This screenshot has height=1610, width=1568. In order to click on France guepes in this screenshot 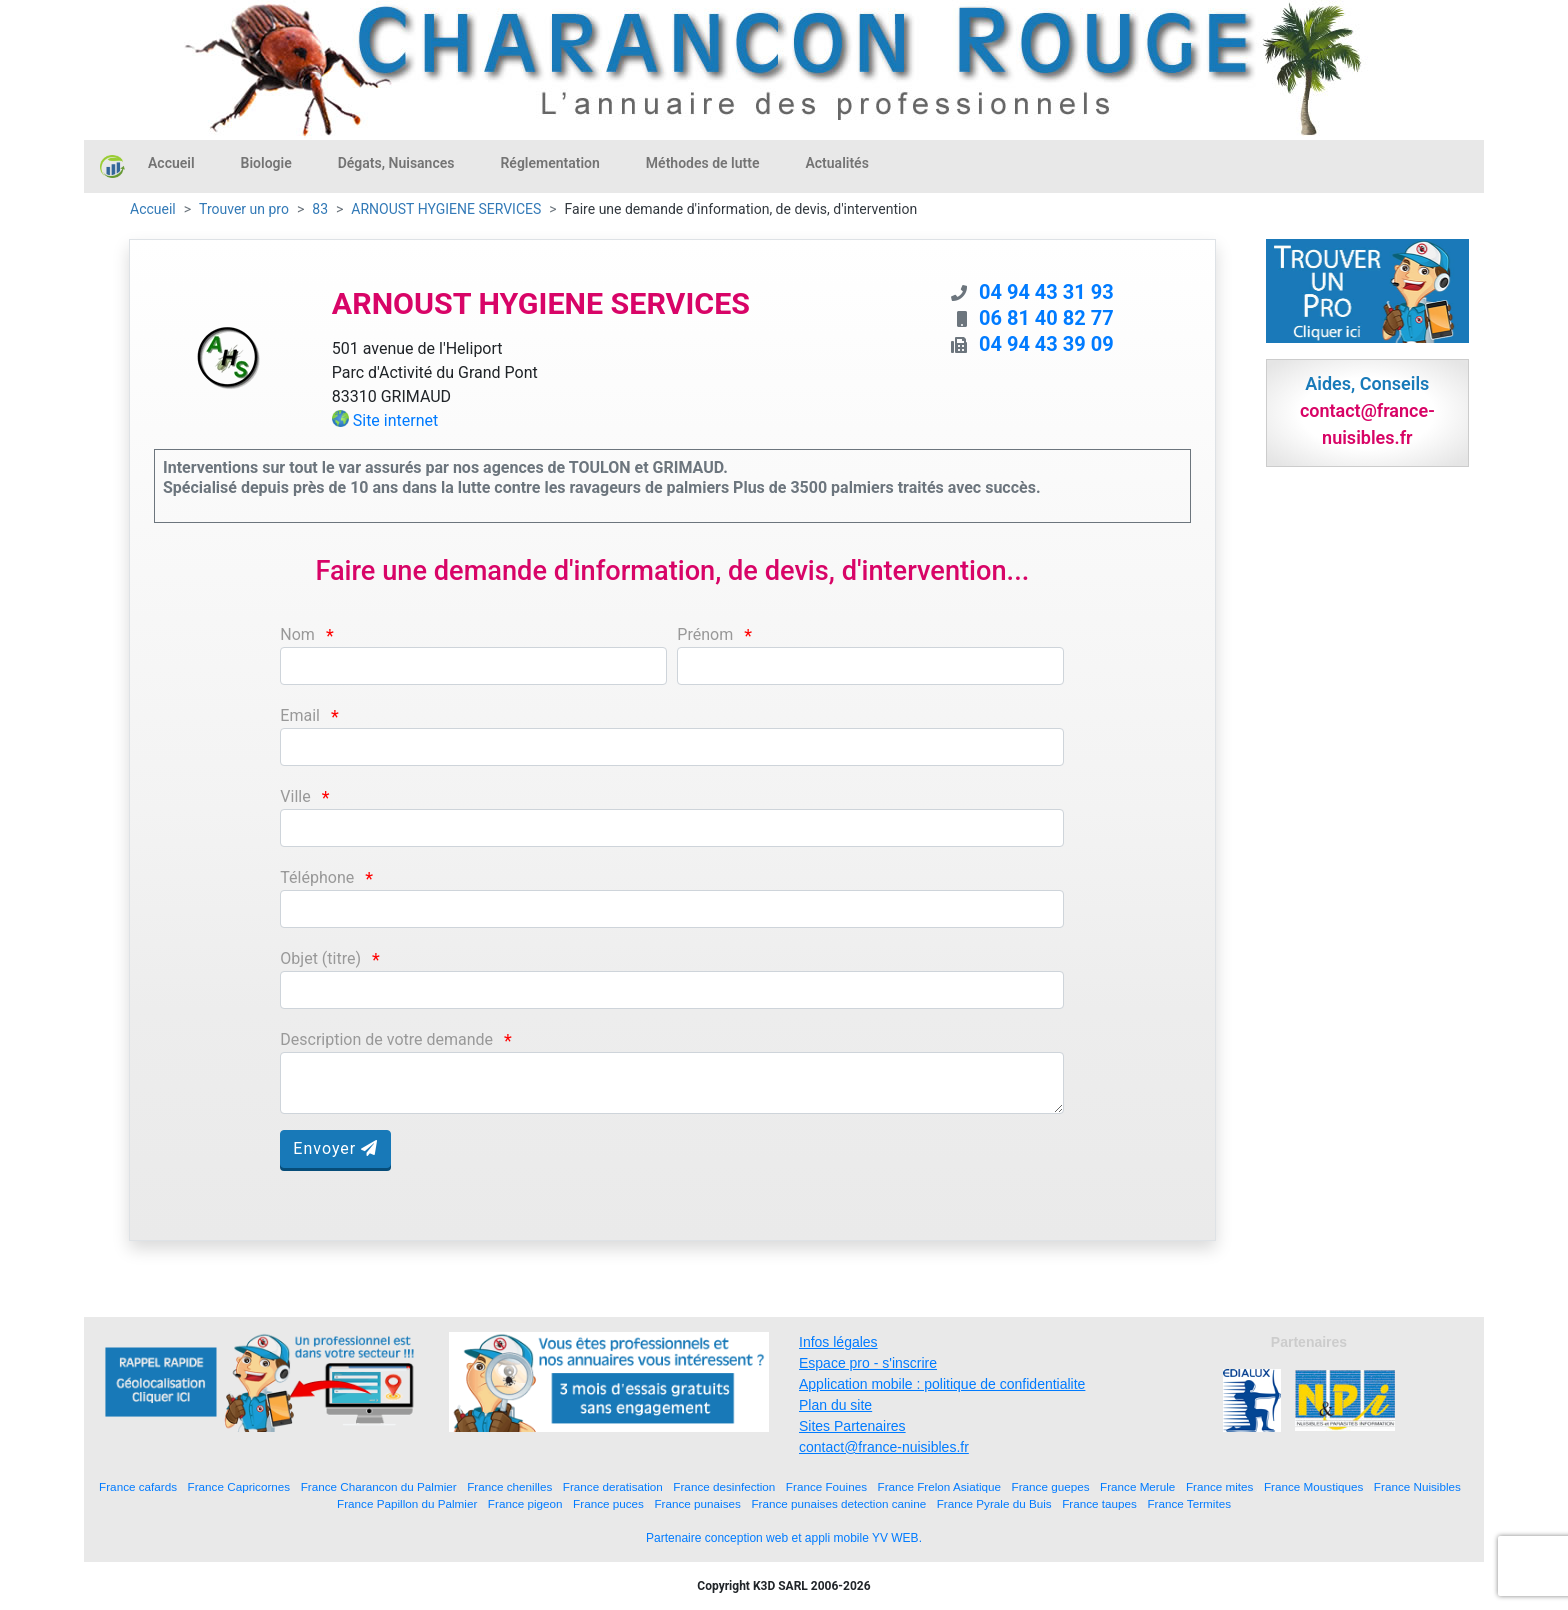, I will do `click(1051, 1486)`.